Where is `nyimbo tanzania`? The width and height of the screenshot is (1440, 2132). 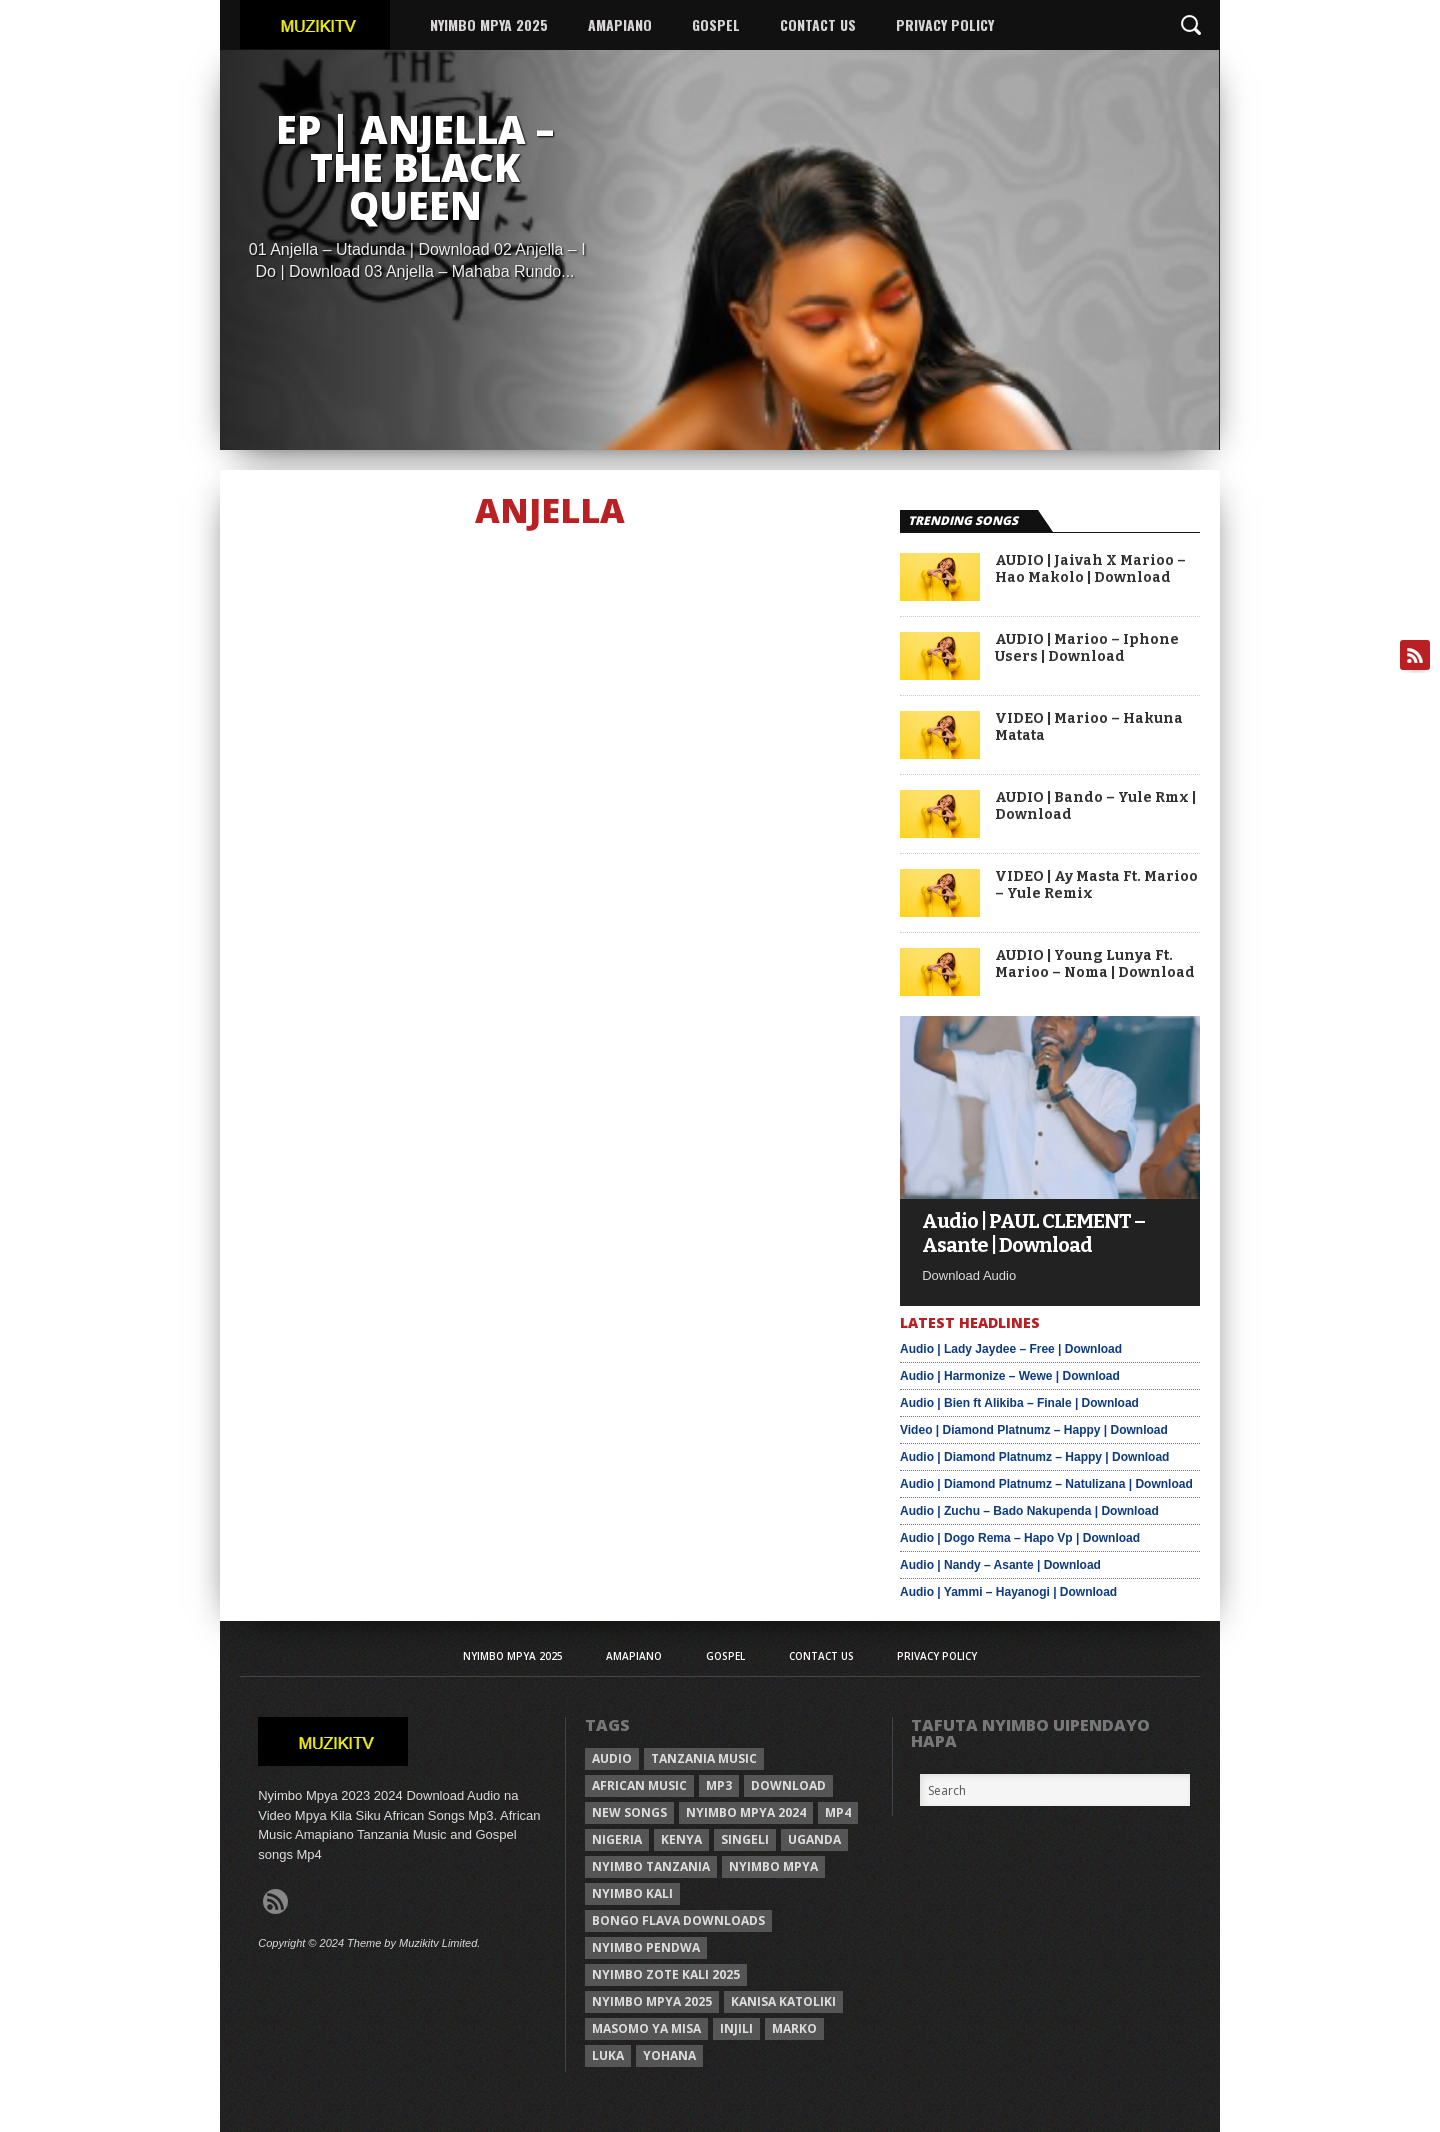
nyimbo tanzania is located at coordinates (651, 1866).